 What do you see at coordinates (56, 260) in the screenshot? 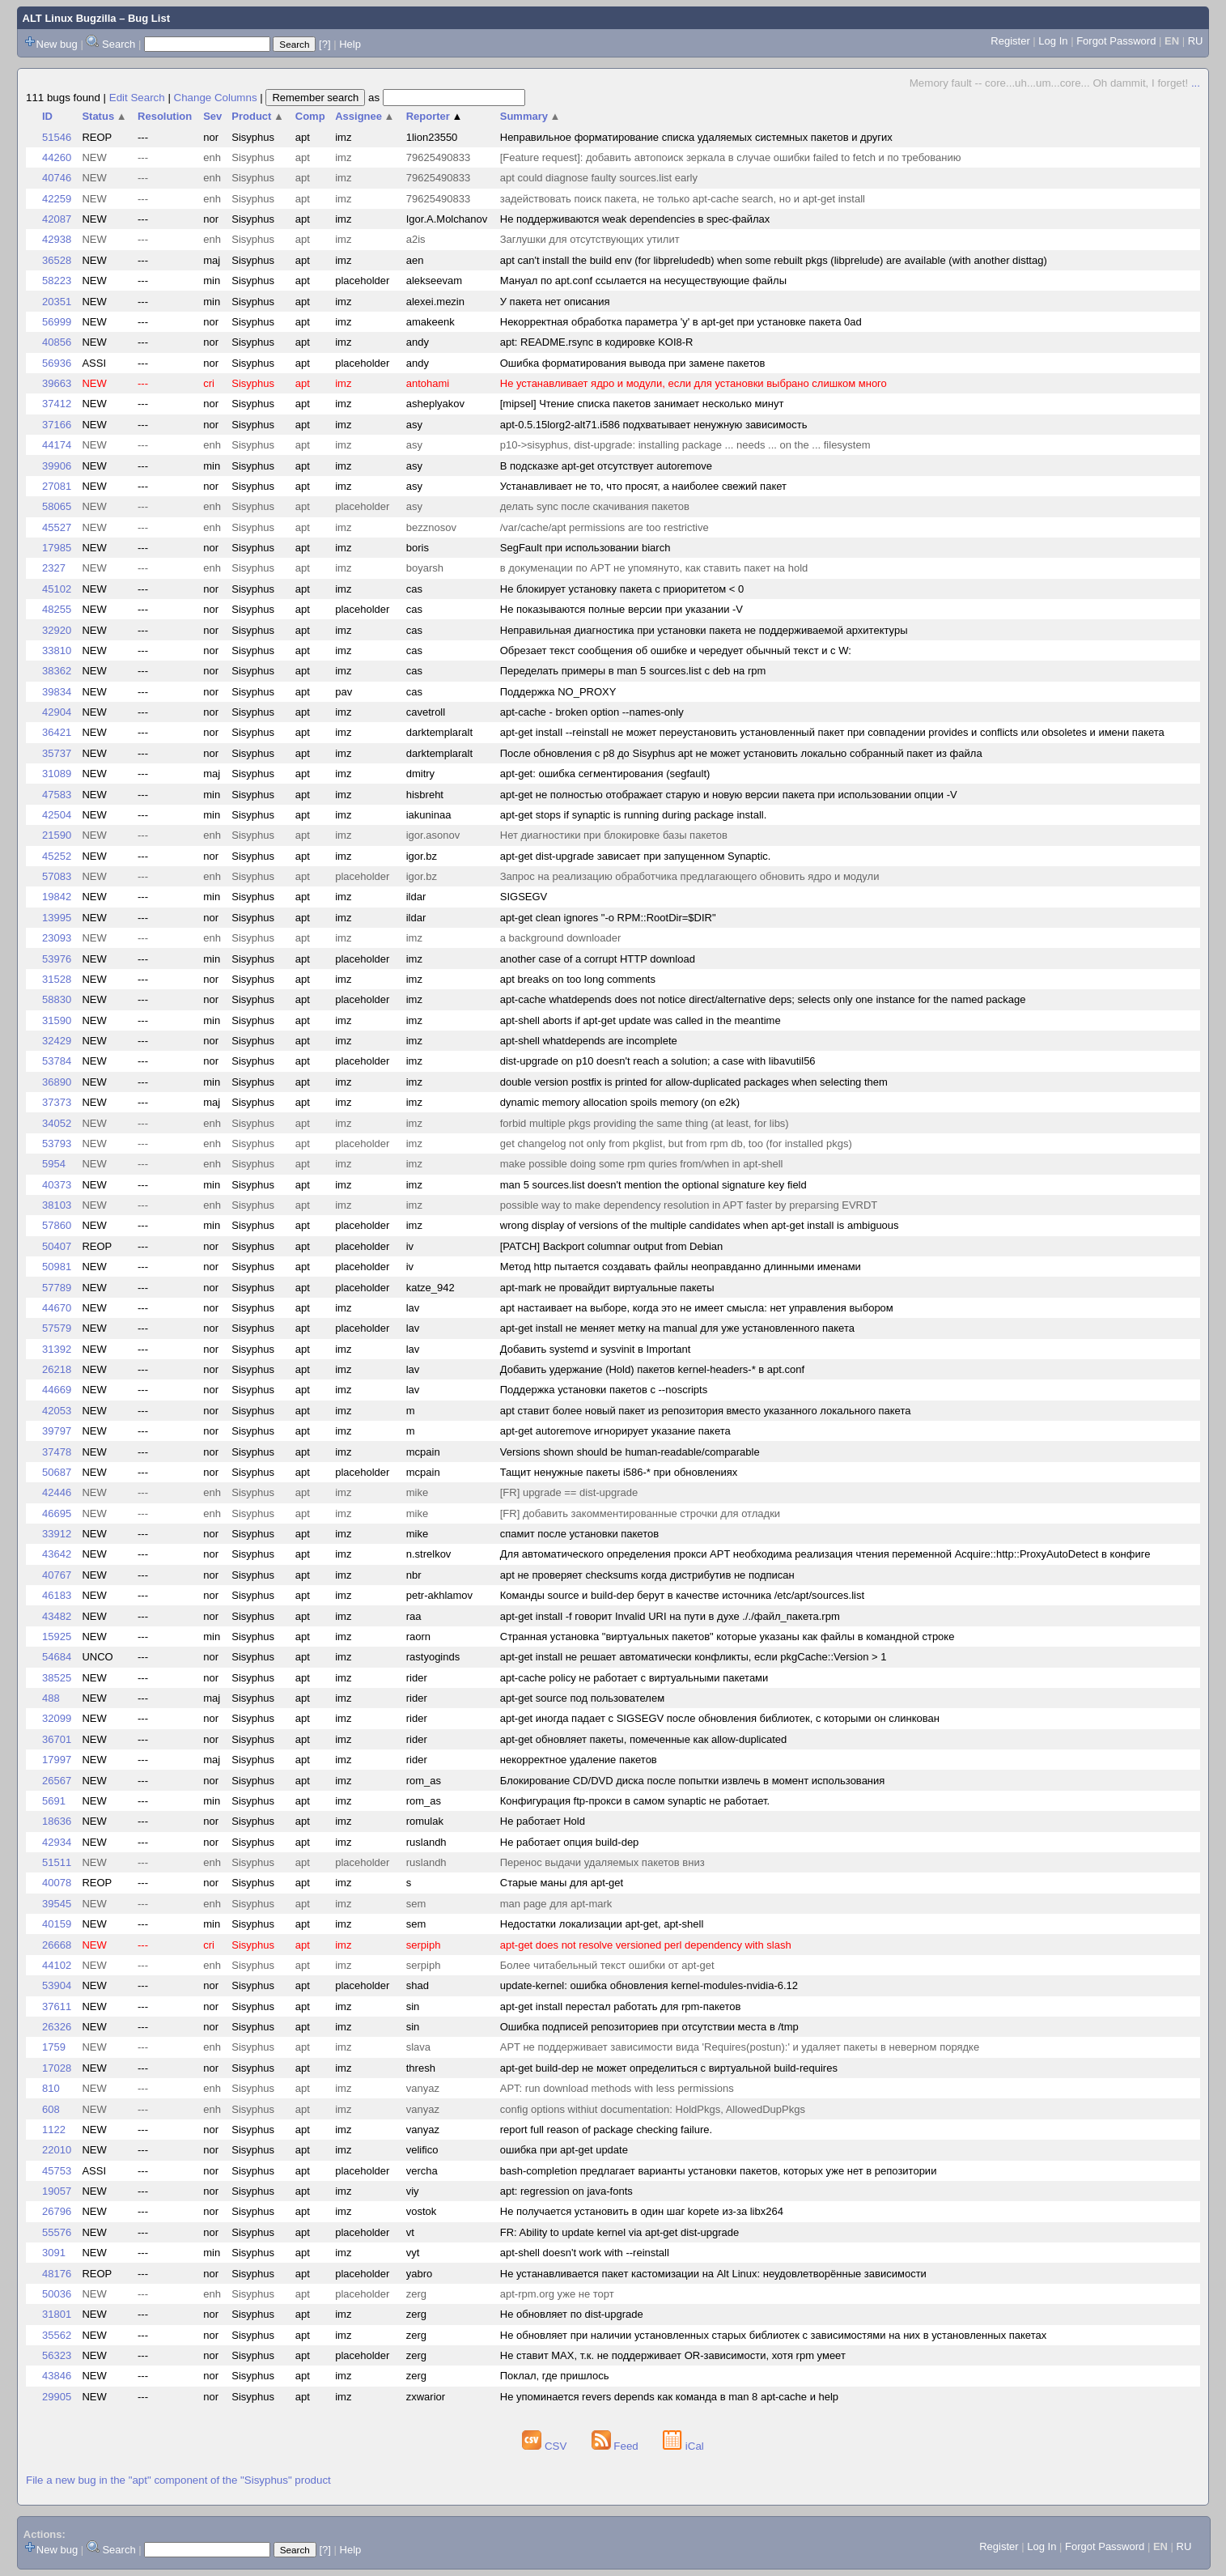
I see `36528` at bounding box center [56, 260].